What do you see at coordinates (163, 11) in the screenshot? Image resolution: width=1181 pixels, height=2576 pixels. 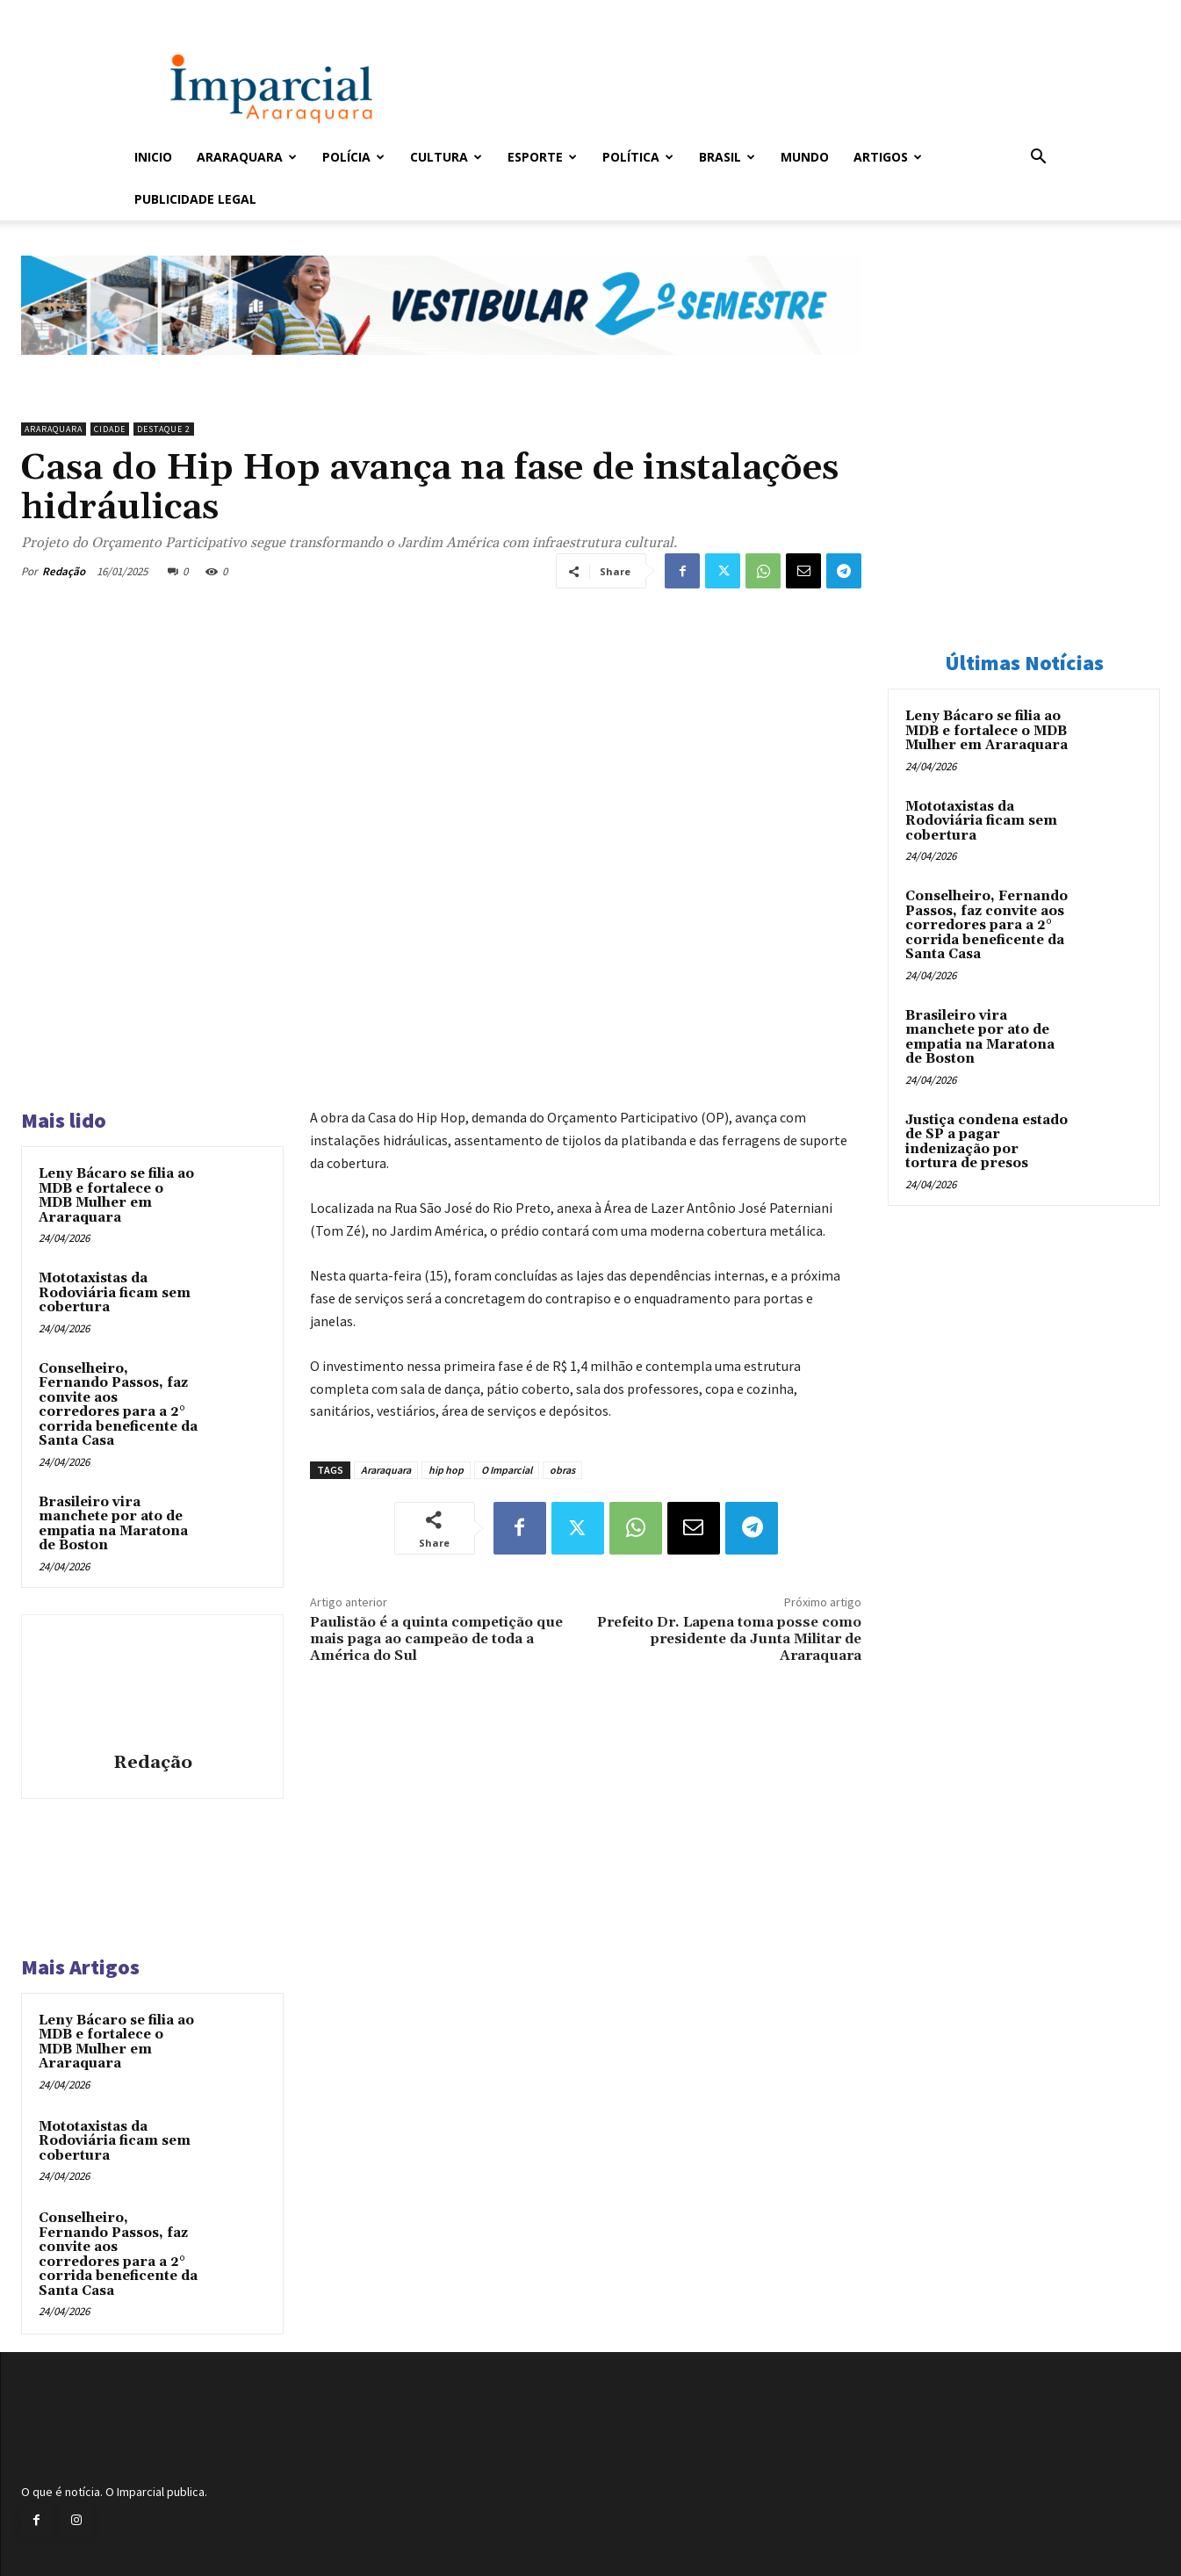 I see `Entrar / Cadastrar` at bounding box center [163, 11].